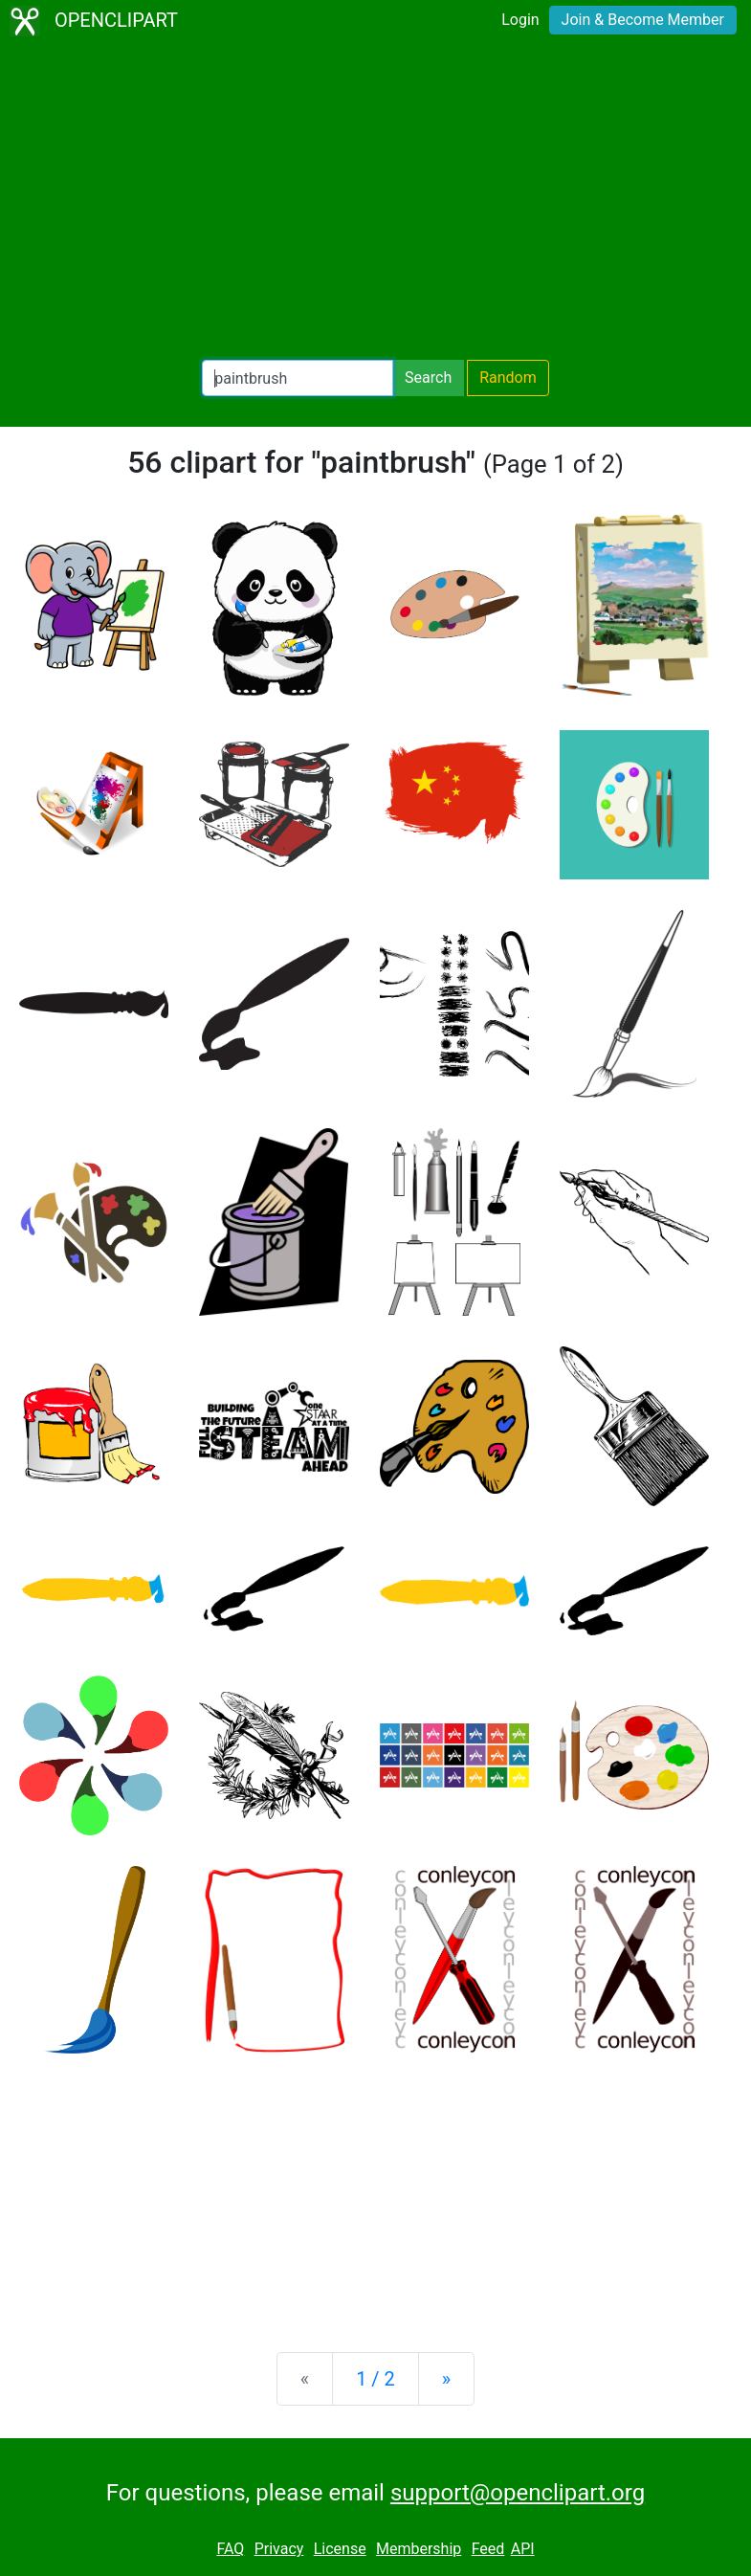 The height and width of the screenshot is (2576, 751). Describe the element at coordinates (279, 2549) in the screenshot. I see `Privacy` at that location.